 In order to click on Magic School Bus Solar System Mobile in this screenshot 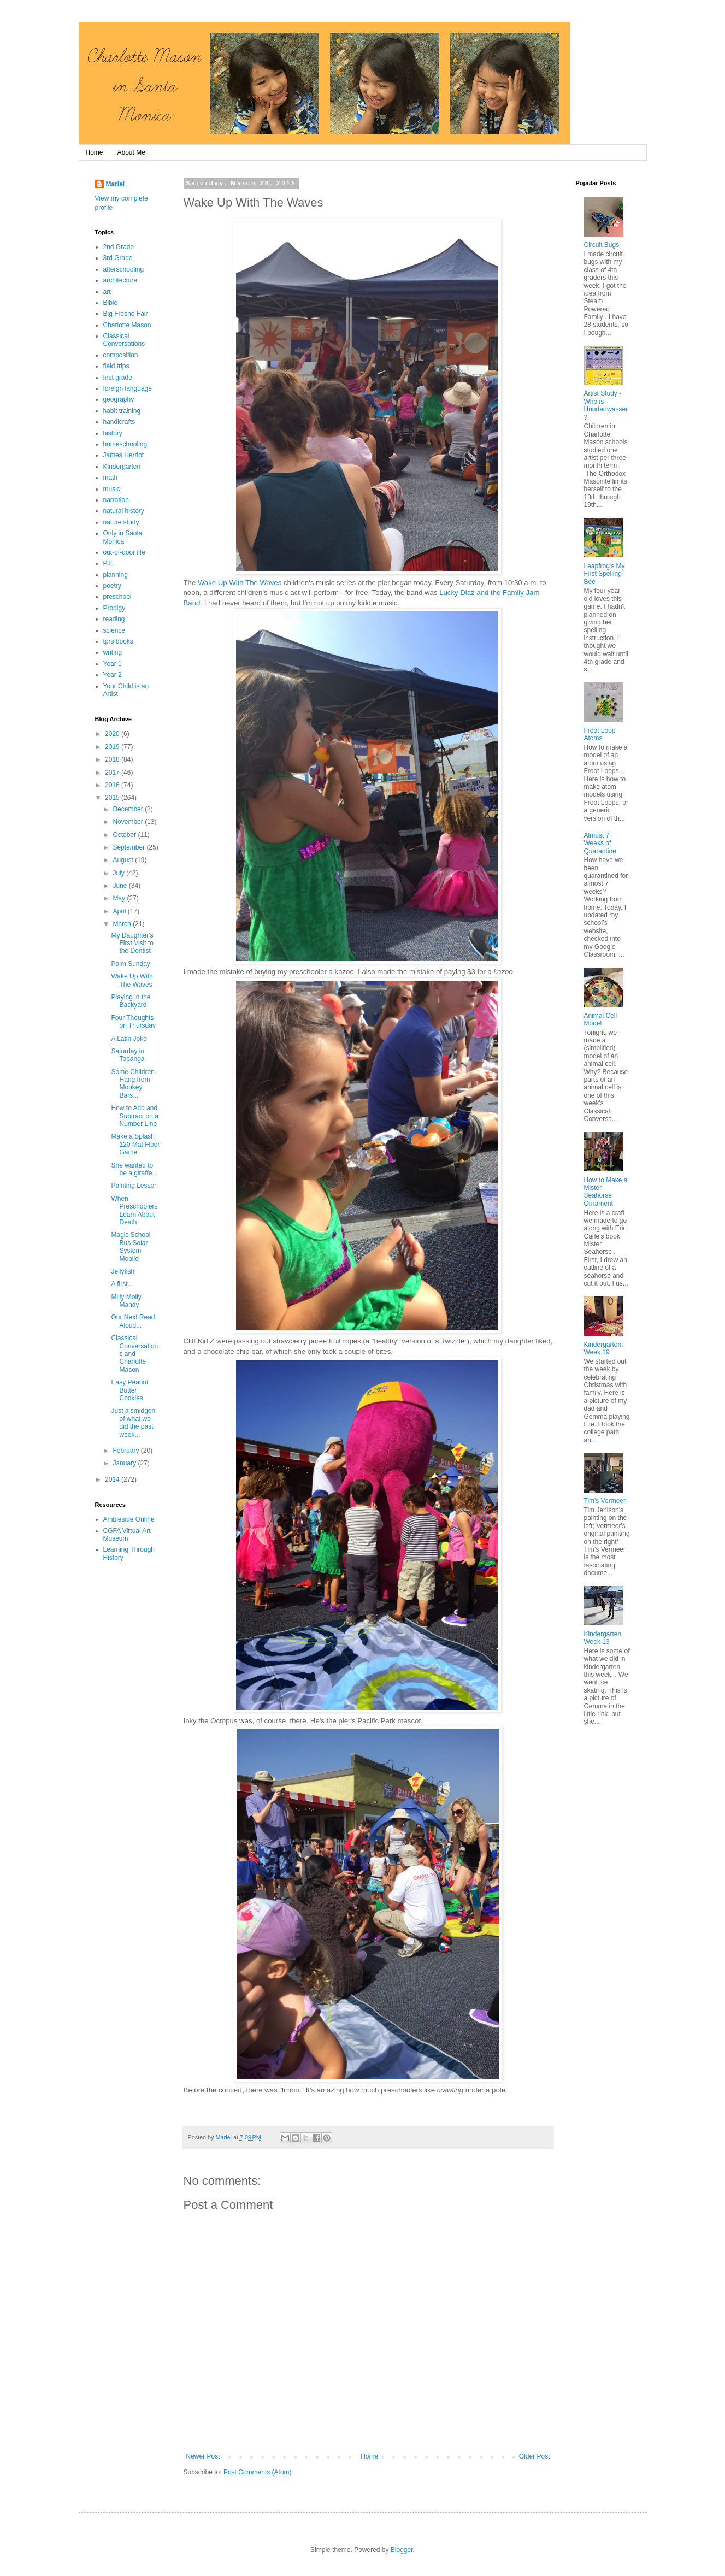, I will do `click(130, 1246)`.